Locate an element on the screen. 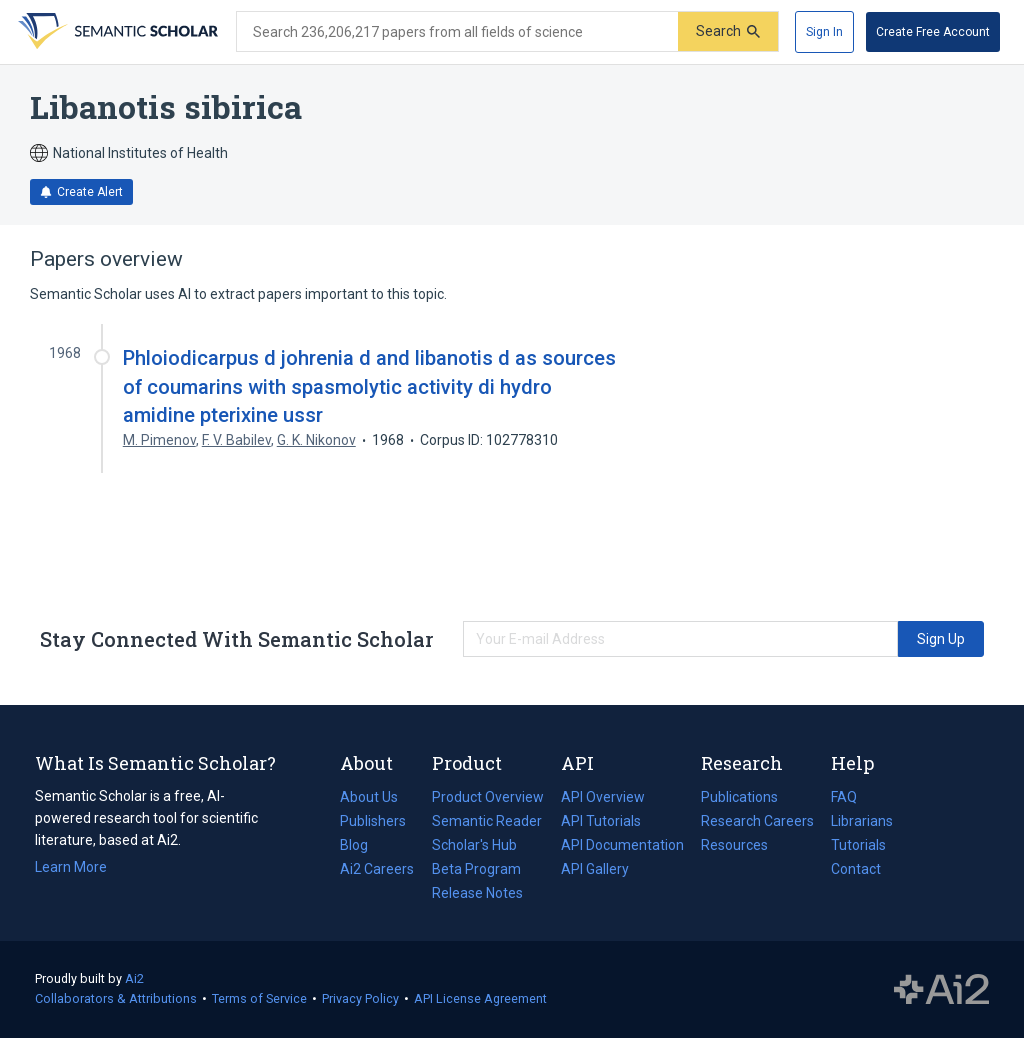 This screenshot has height=1038, width=1024. Learn More is located at coordinates (71, 867).